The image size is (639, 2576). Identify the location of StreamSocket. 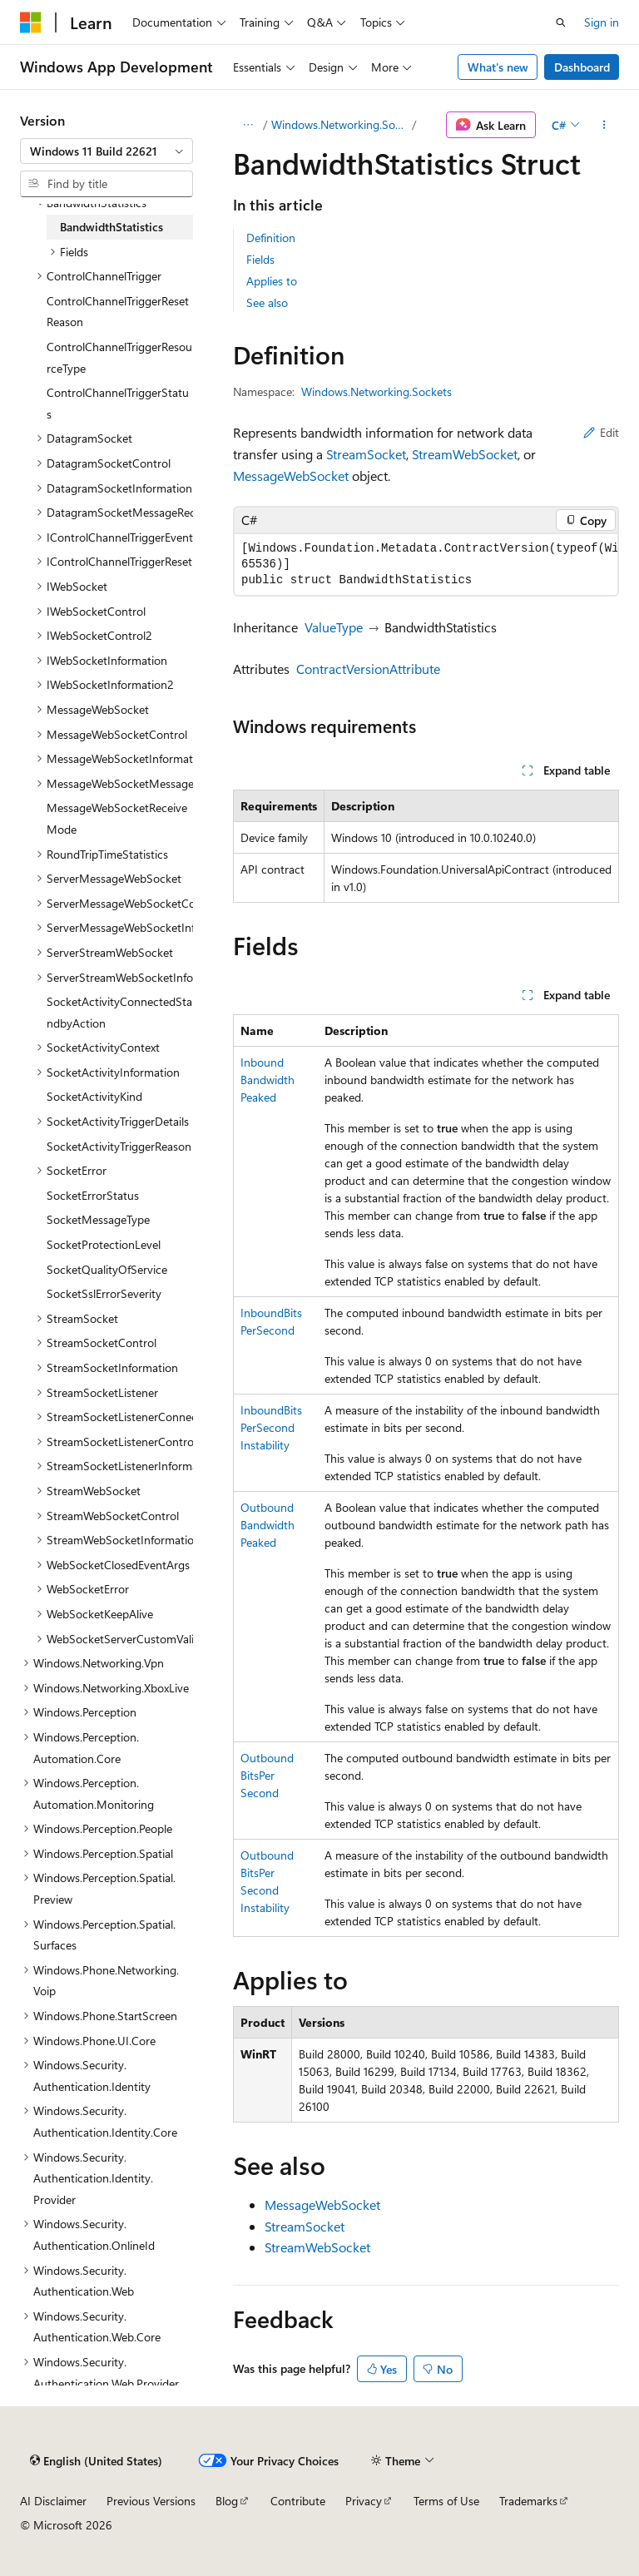
(366, 454).